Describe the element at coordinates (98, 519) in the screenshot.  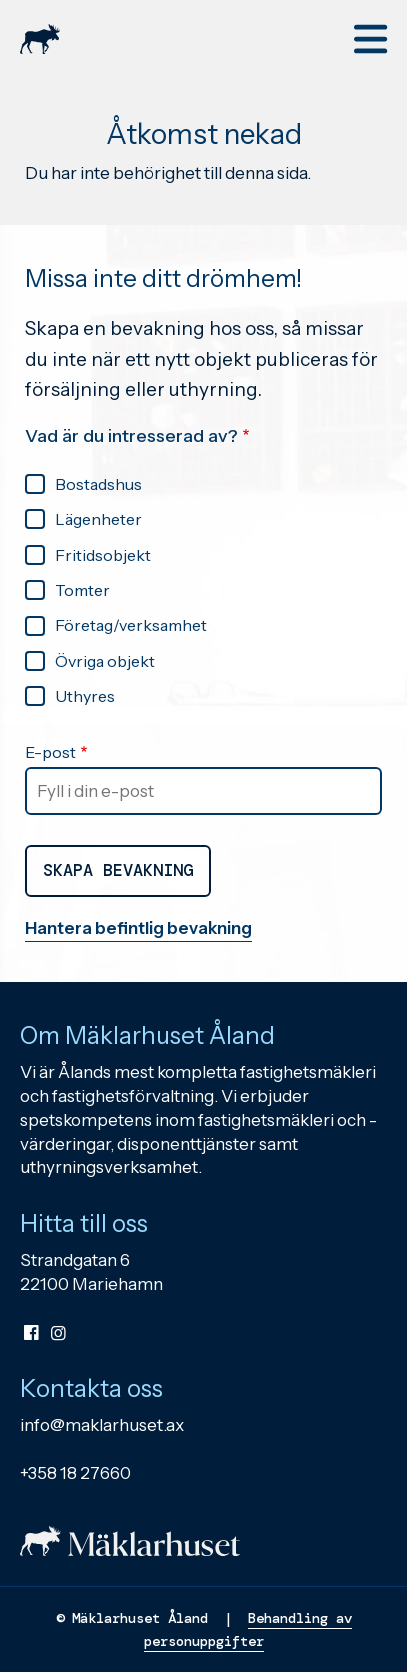
I see `Lägenheter` at that location.